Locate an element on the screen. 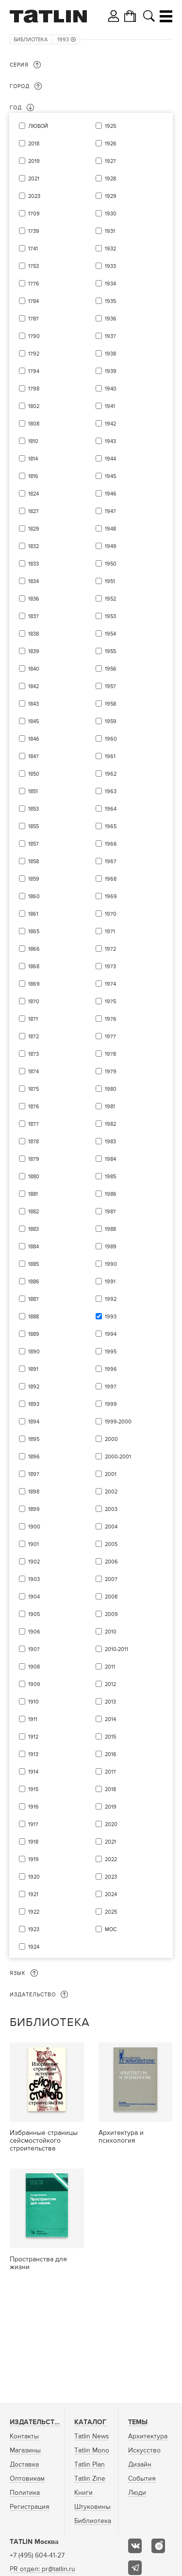  1865 is located at coordinates (33, 931).